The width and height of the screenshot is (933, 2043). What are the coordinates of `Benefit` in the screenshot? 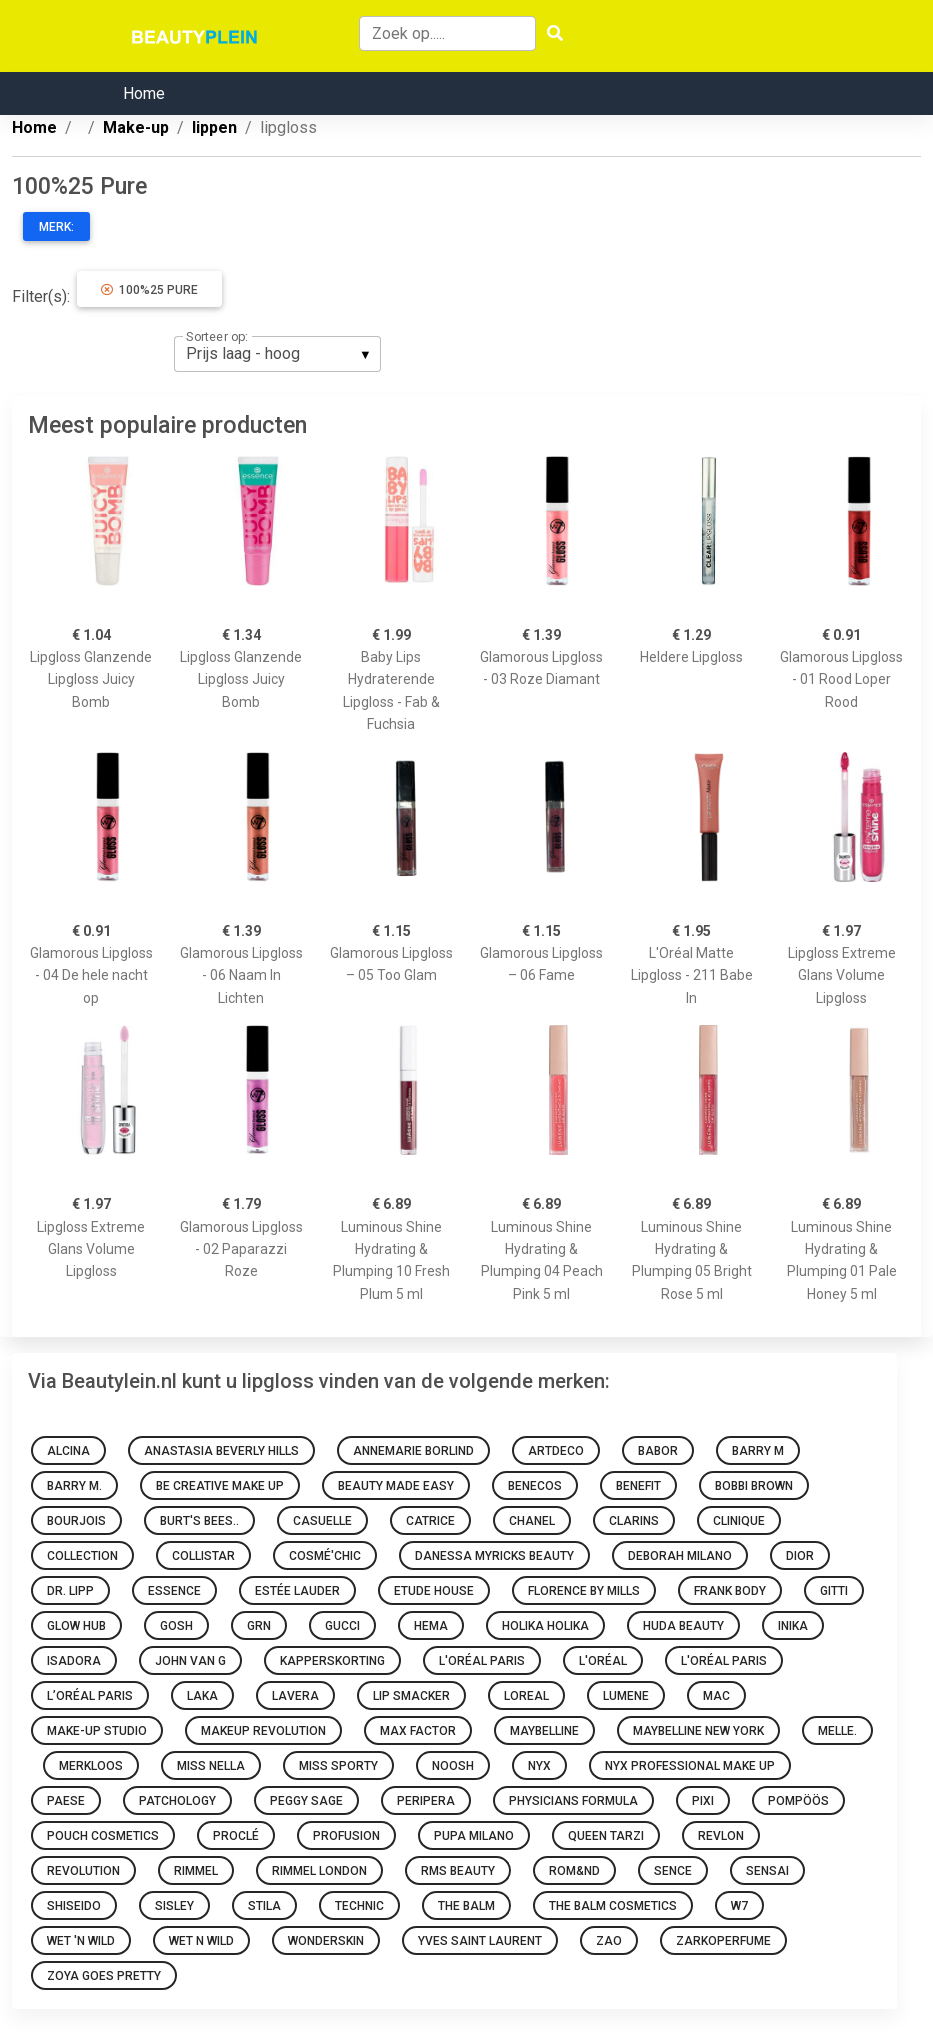 It's located at (638, 1486).